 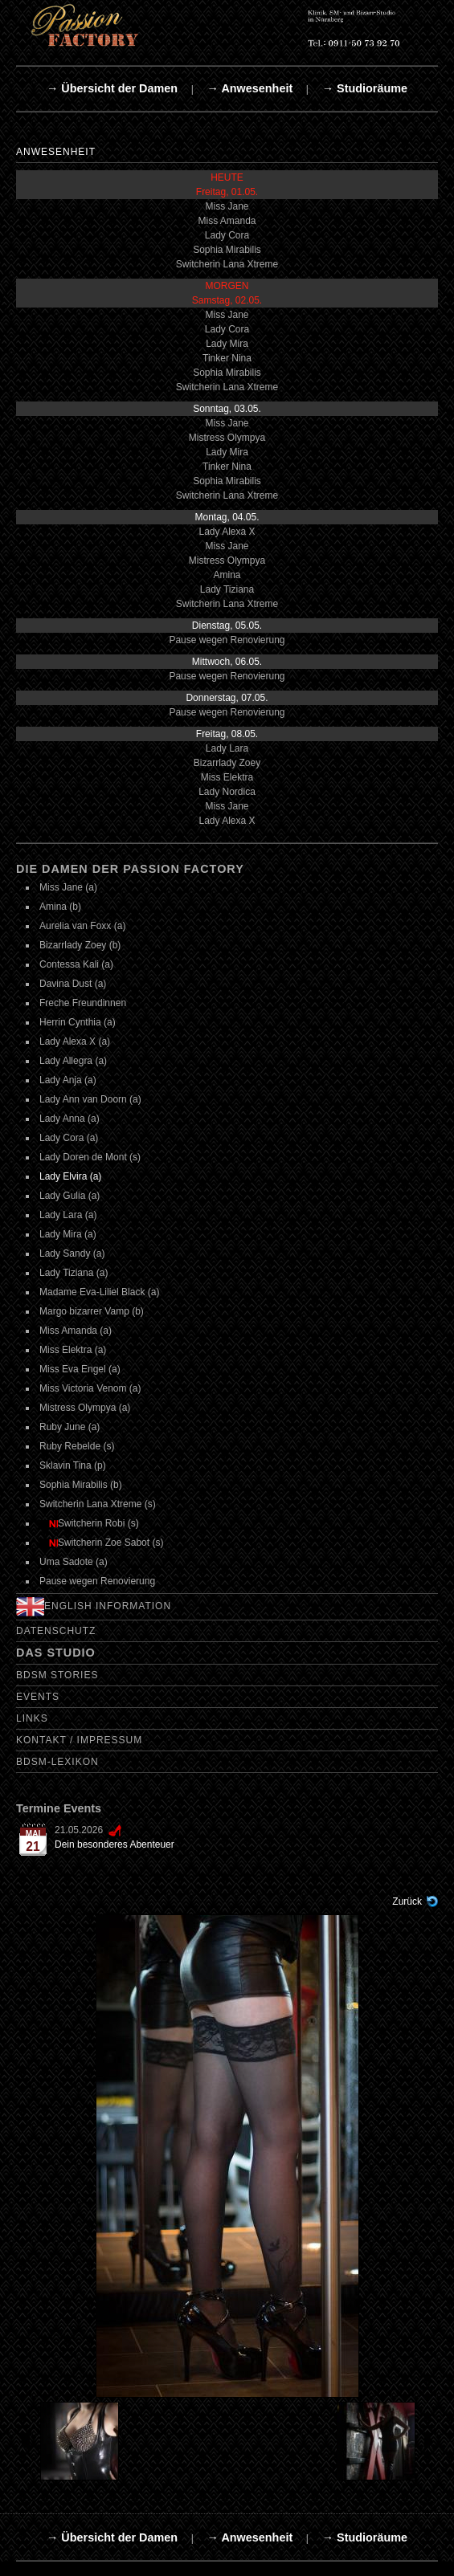 What do you see at coordinates (82, 925) in the screenshot?
I see `Aurelia van Foxx (a)` at bounding box center [82, 925].